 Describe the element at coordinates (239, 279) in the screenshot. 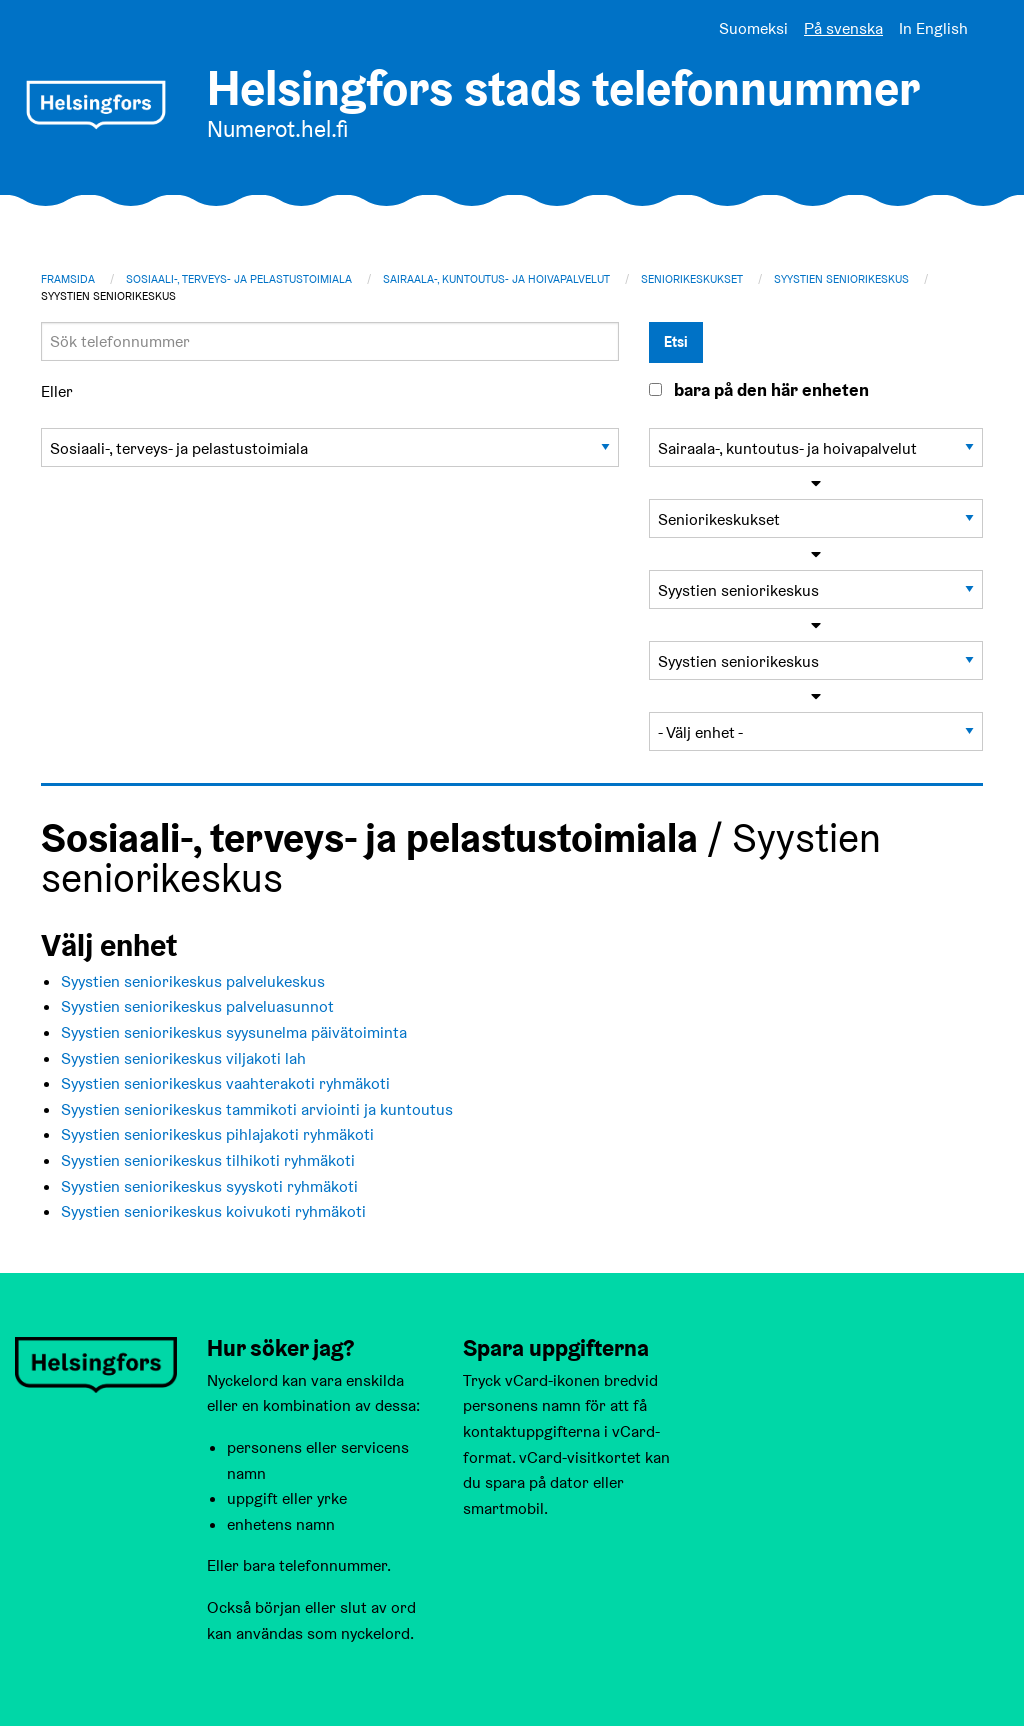

I see `Sosiaali-, terveys- ja pelastustoimiala` at that location.